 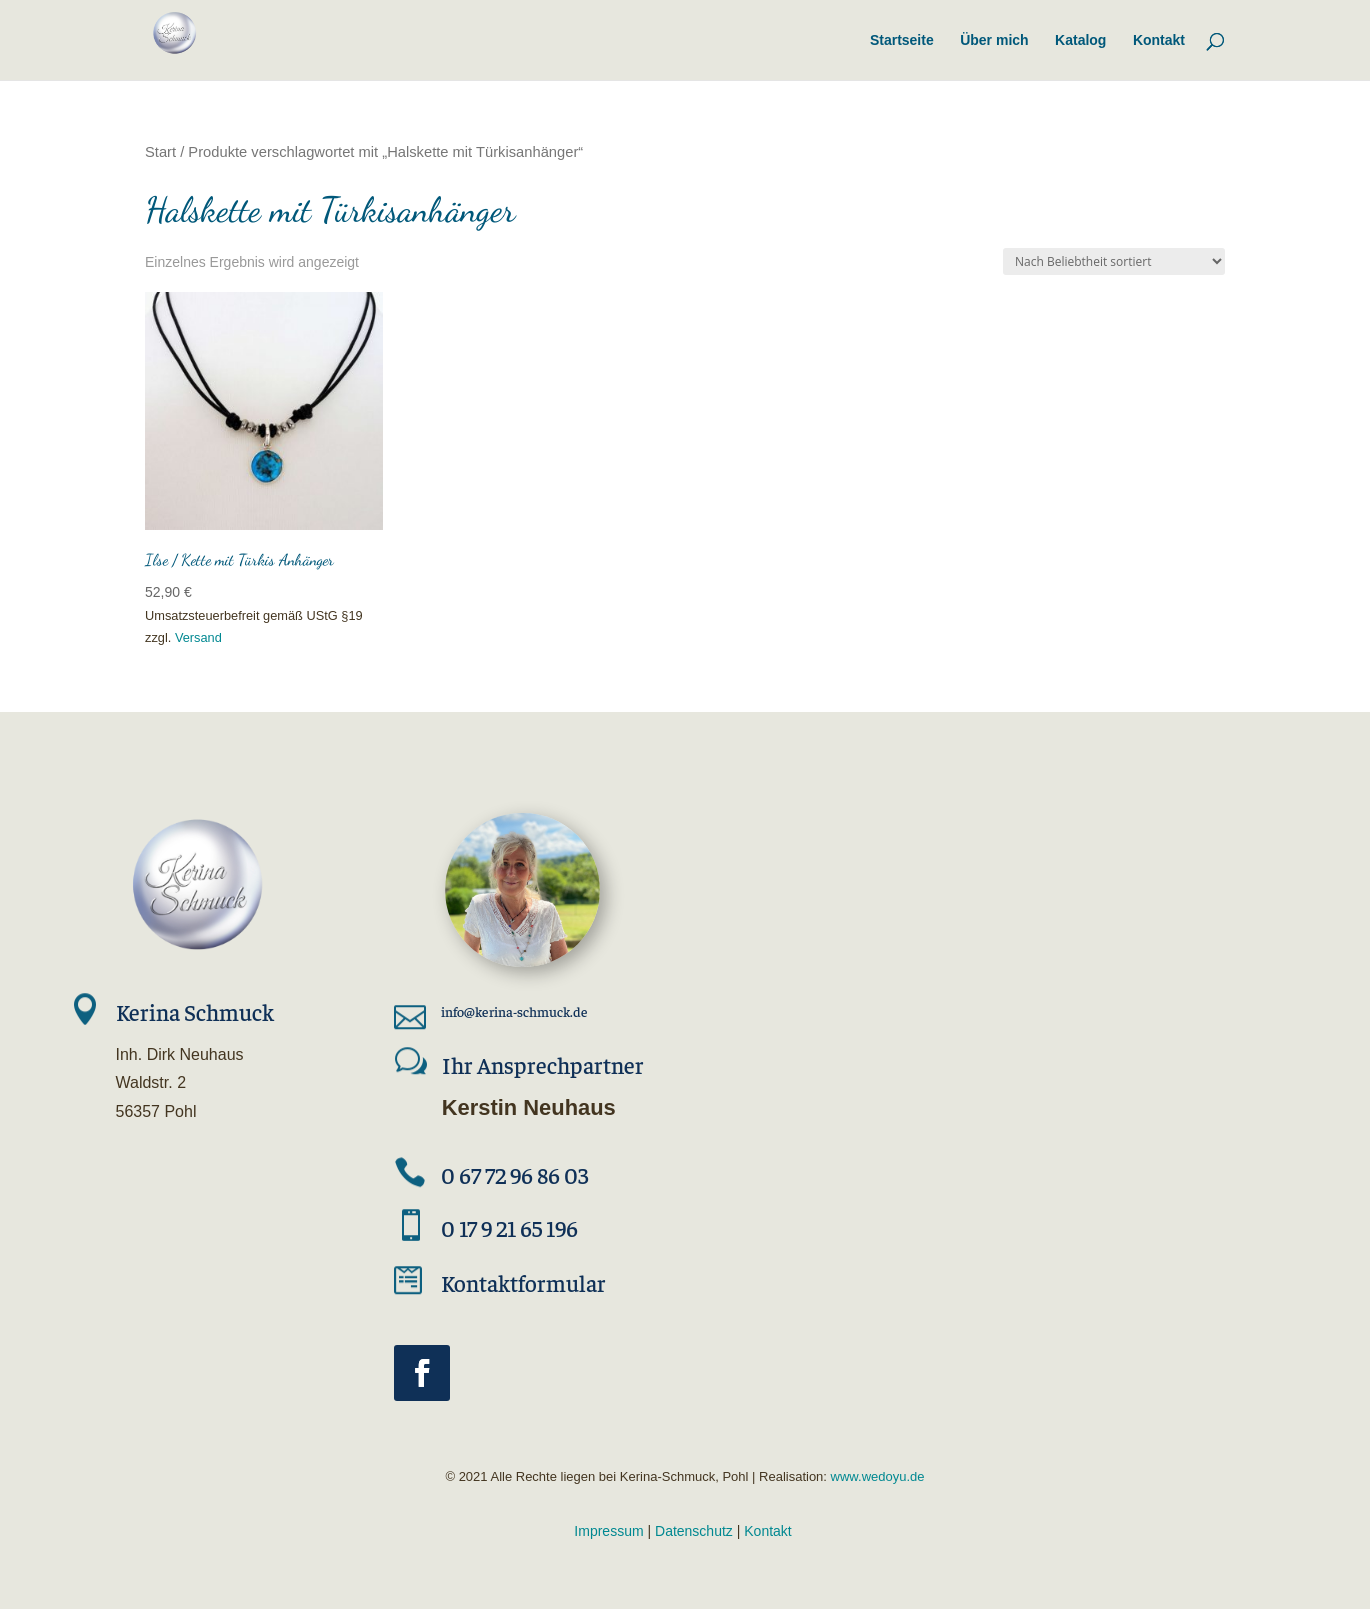 What do you see at coordinates (1114, 261) in the screenshot?
I see `[Shop-Reihenfolge]` at bounding box center [1114, 261].